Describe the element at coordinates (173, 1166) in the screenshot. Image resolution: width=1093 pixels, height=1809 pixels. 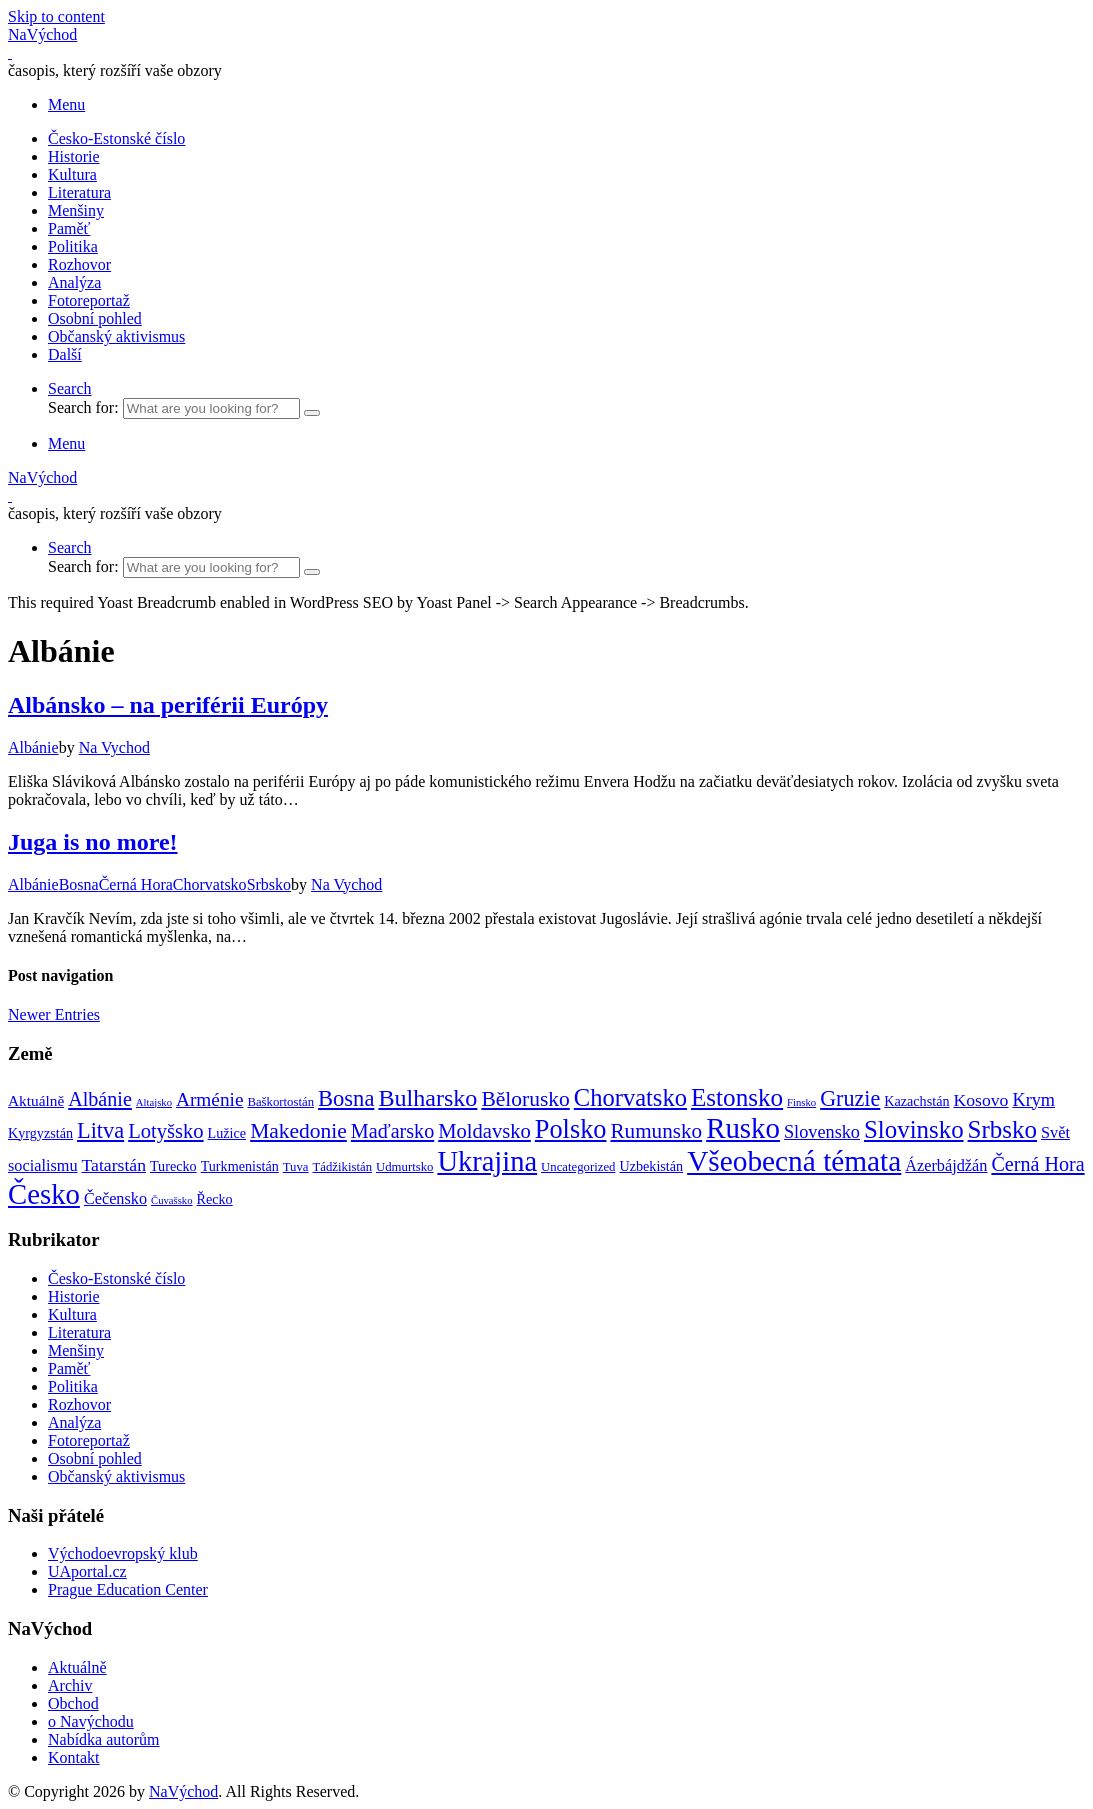
I see `Turecko [Turecko (3 položky)]` at that location.